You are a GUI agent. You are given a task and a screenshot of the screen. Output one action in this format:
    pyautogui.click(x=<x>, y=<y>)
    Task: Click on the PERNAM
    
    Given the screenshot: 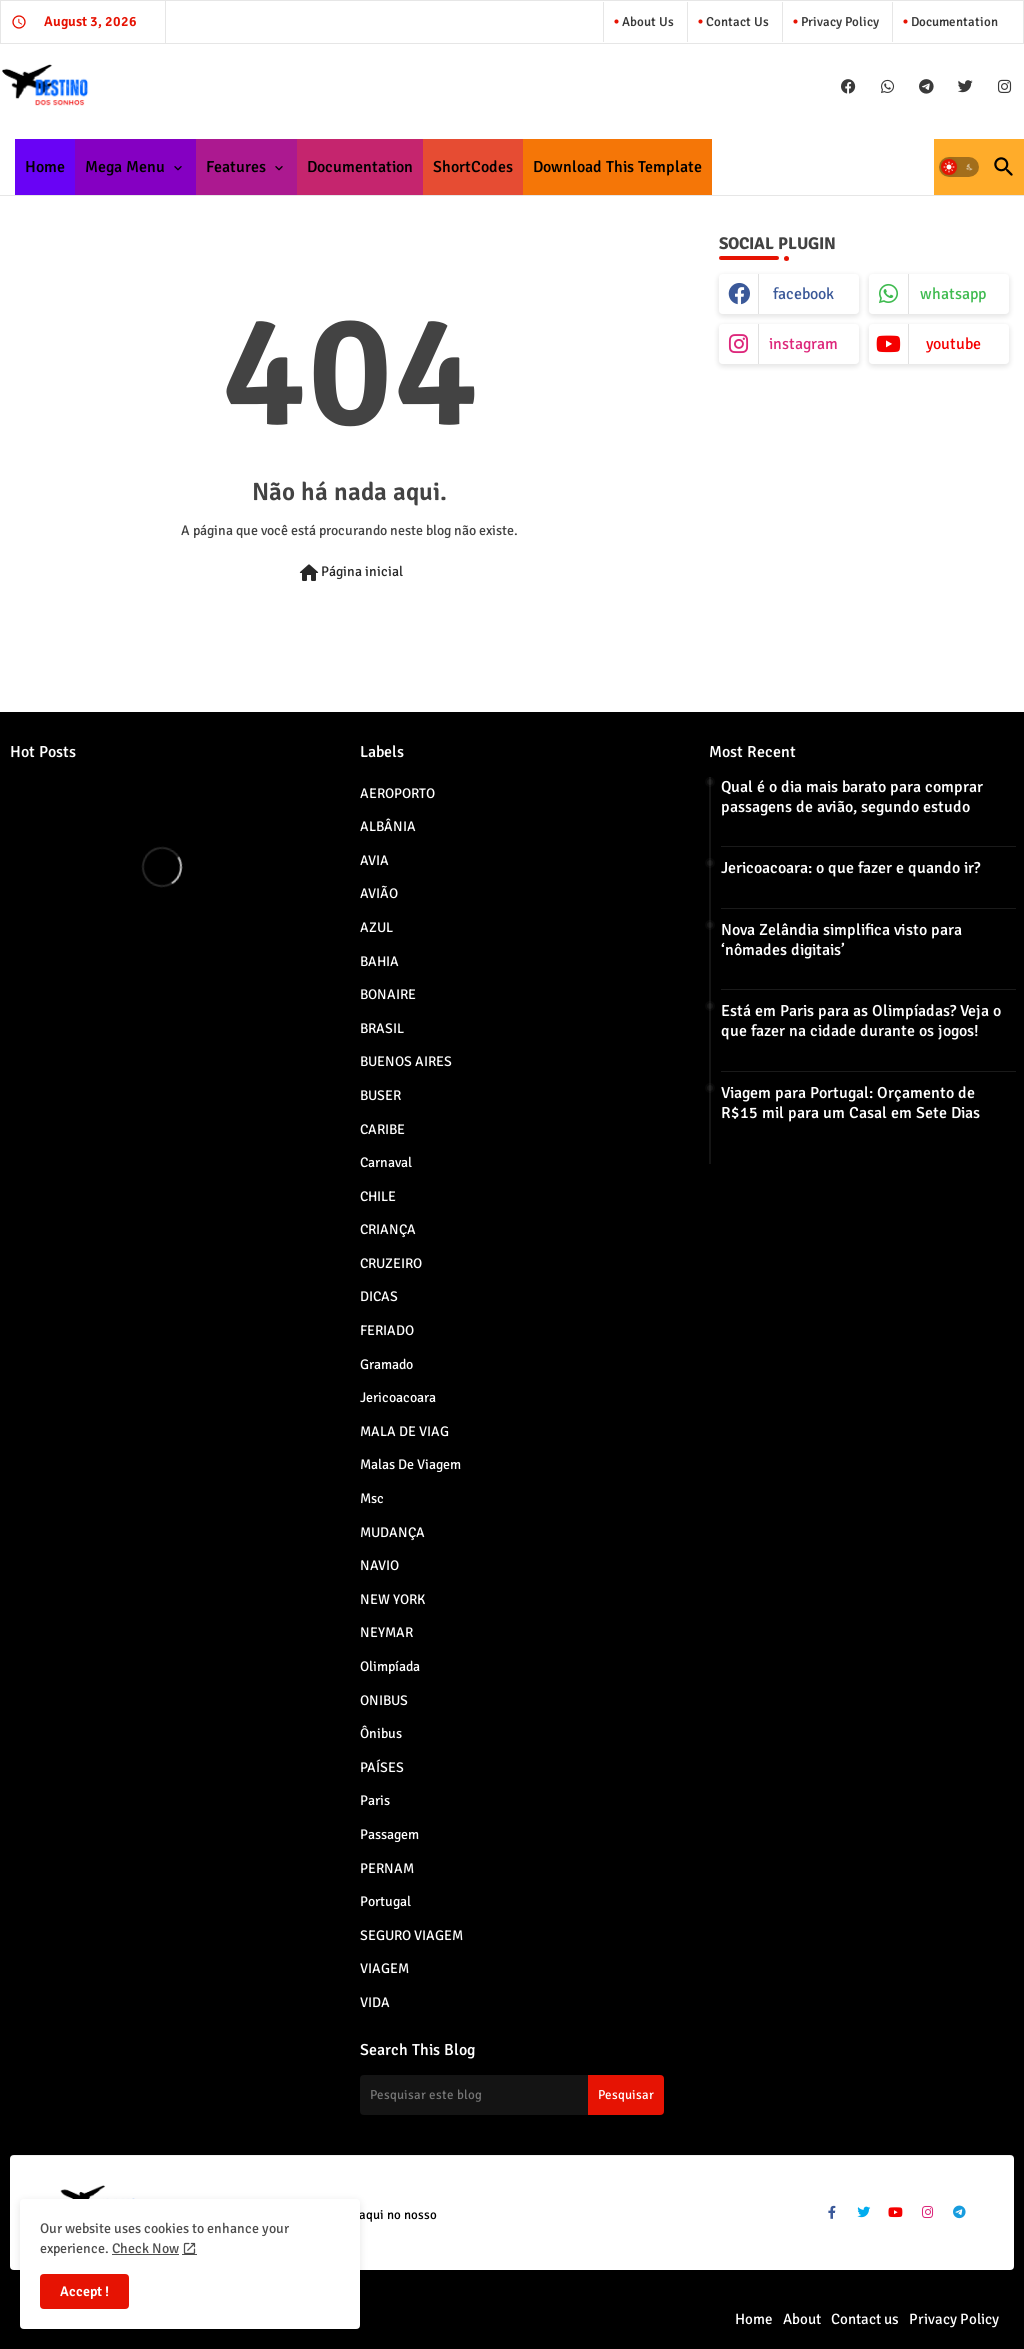 What is the action you would take?
    pyautogui.click(x=512, y=1868)
    